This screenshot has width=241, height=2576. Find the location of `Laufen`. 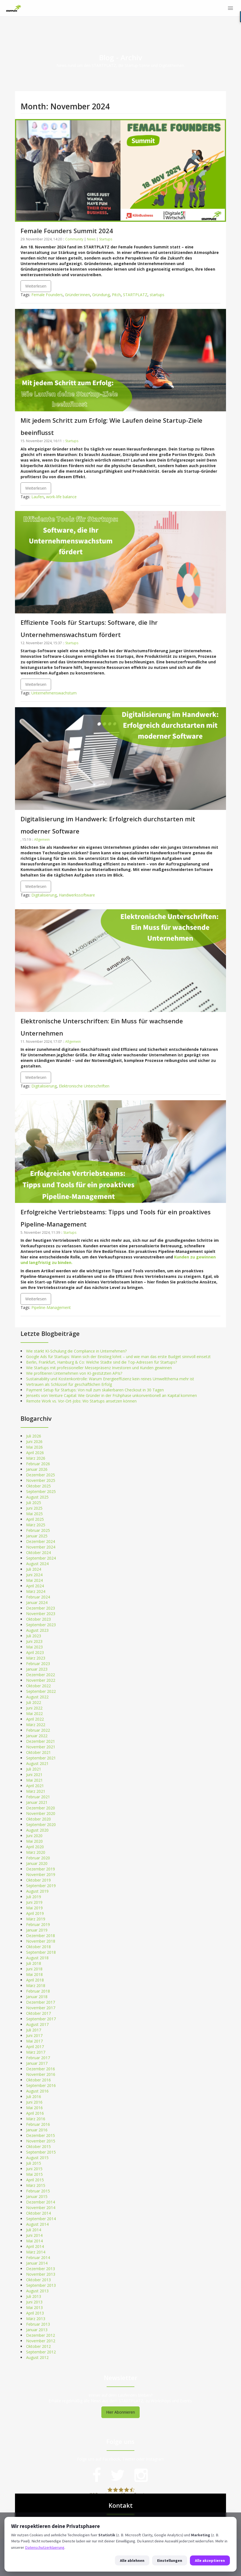

Laufen is located at coordinates (37, 496).